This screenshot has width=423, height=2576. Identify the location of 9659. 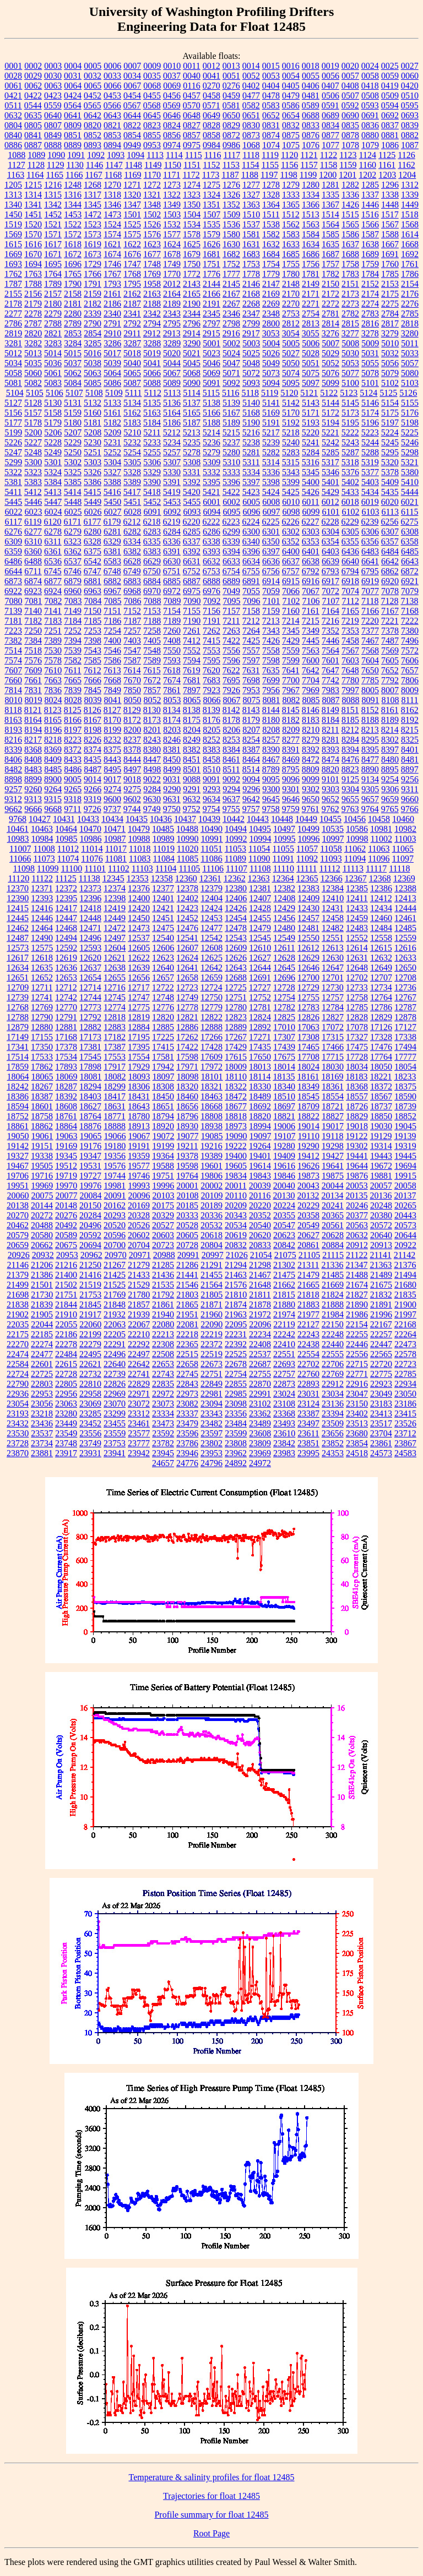
(390, 799).